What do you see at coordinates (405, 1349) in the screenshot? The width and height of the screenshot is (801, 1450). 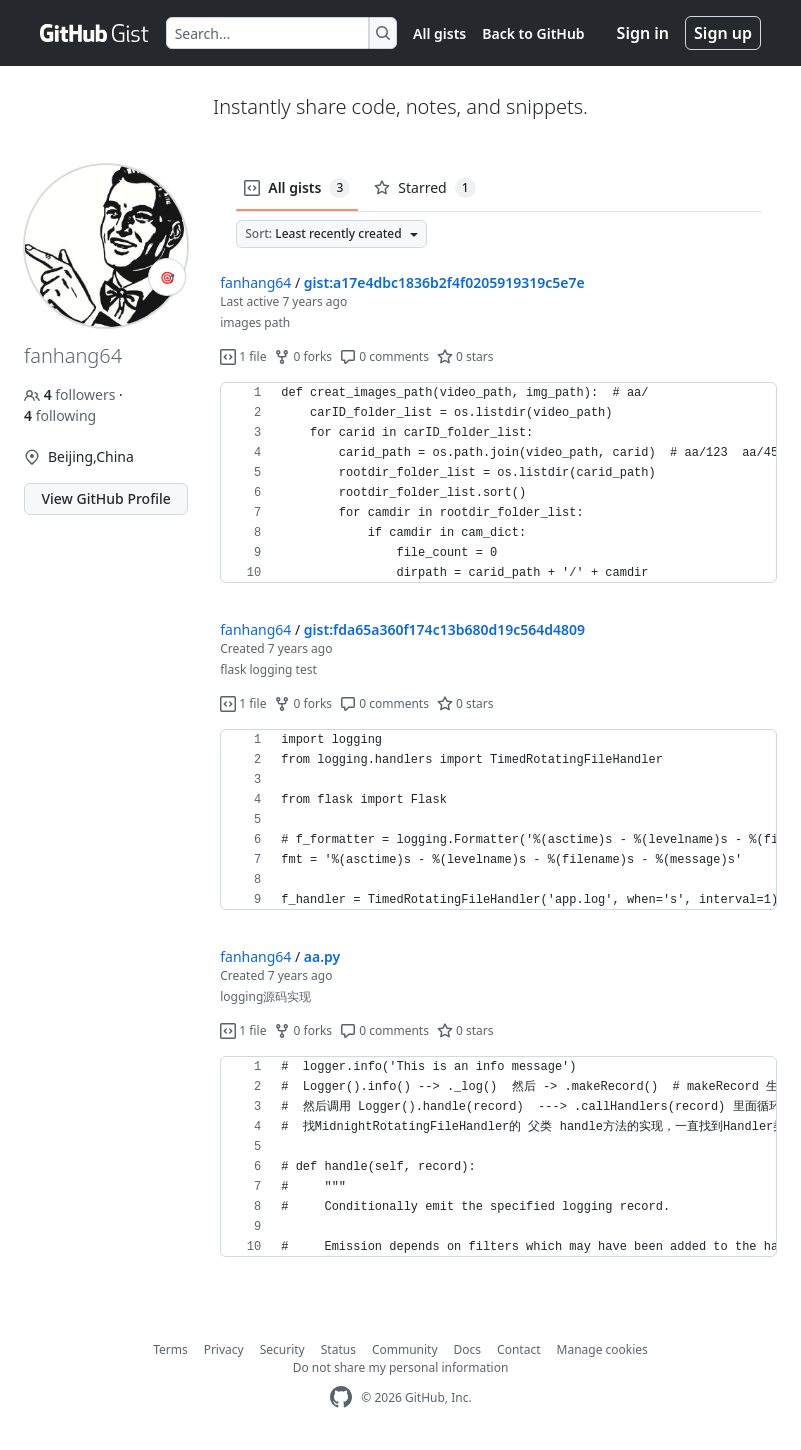 I see `Community` at bounding box center [405, 1349].